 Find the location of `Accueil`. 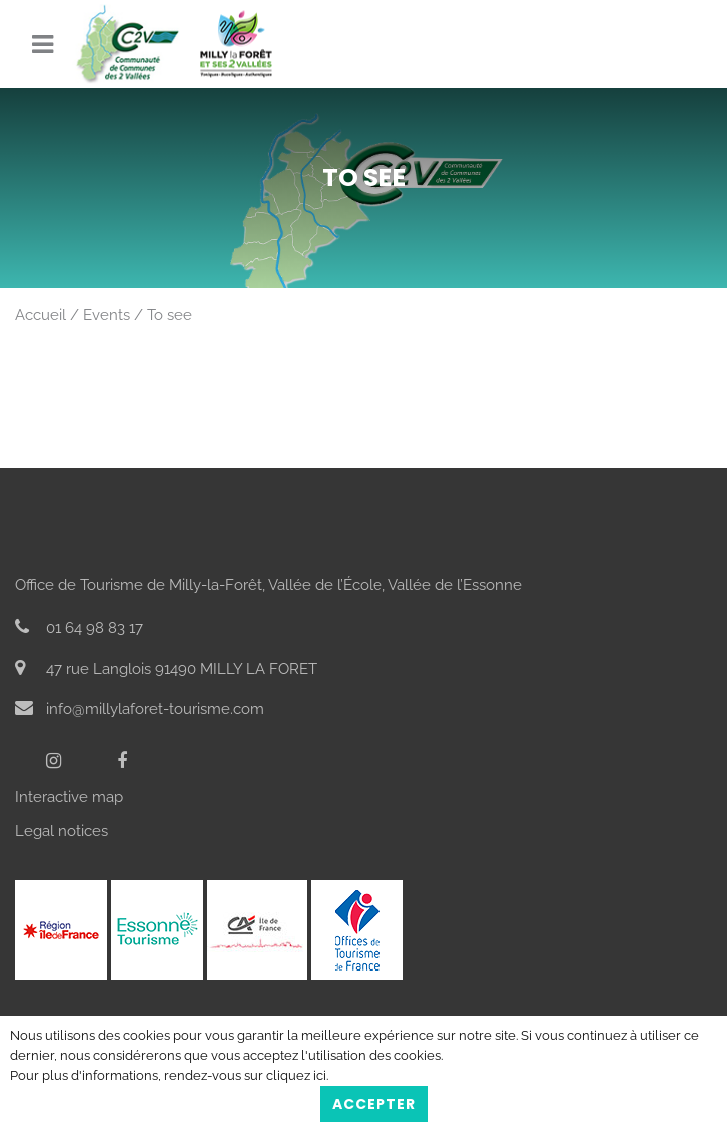

Accueil is located at coordinates (40, 315).